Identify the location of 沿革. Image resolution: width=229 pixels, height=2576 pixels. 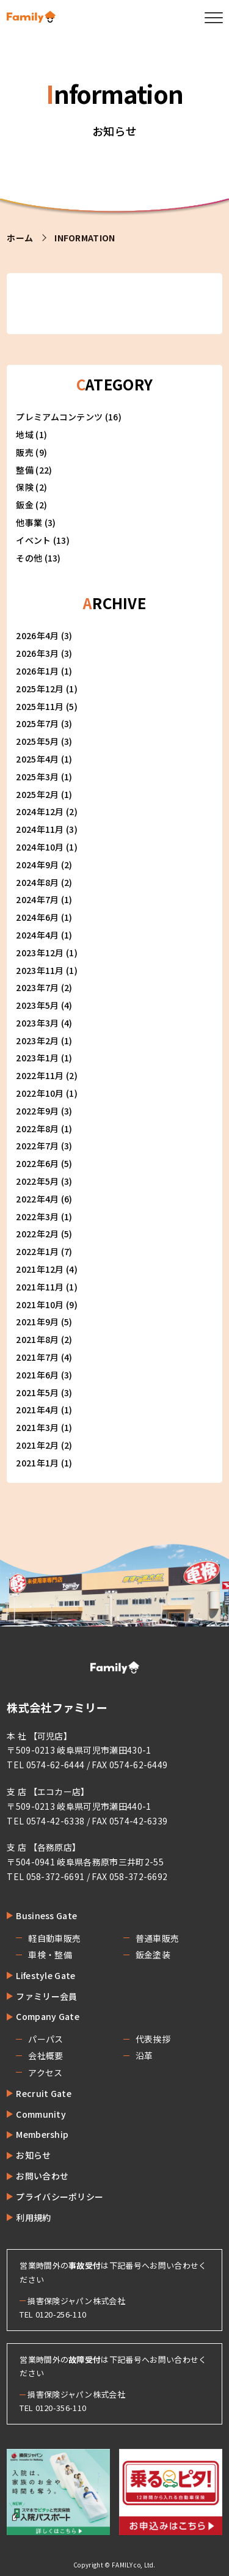
(144, 2055).